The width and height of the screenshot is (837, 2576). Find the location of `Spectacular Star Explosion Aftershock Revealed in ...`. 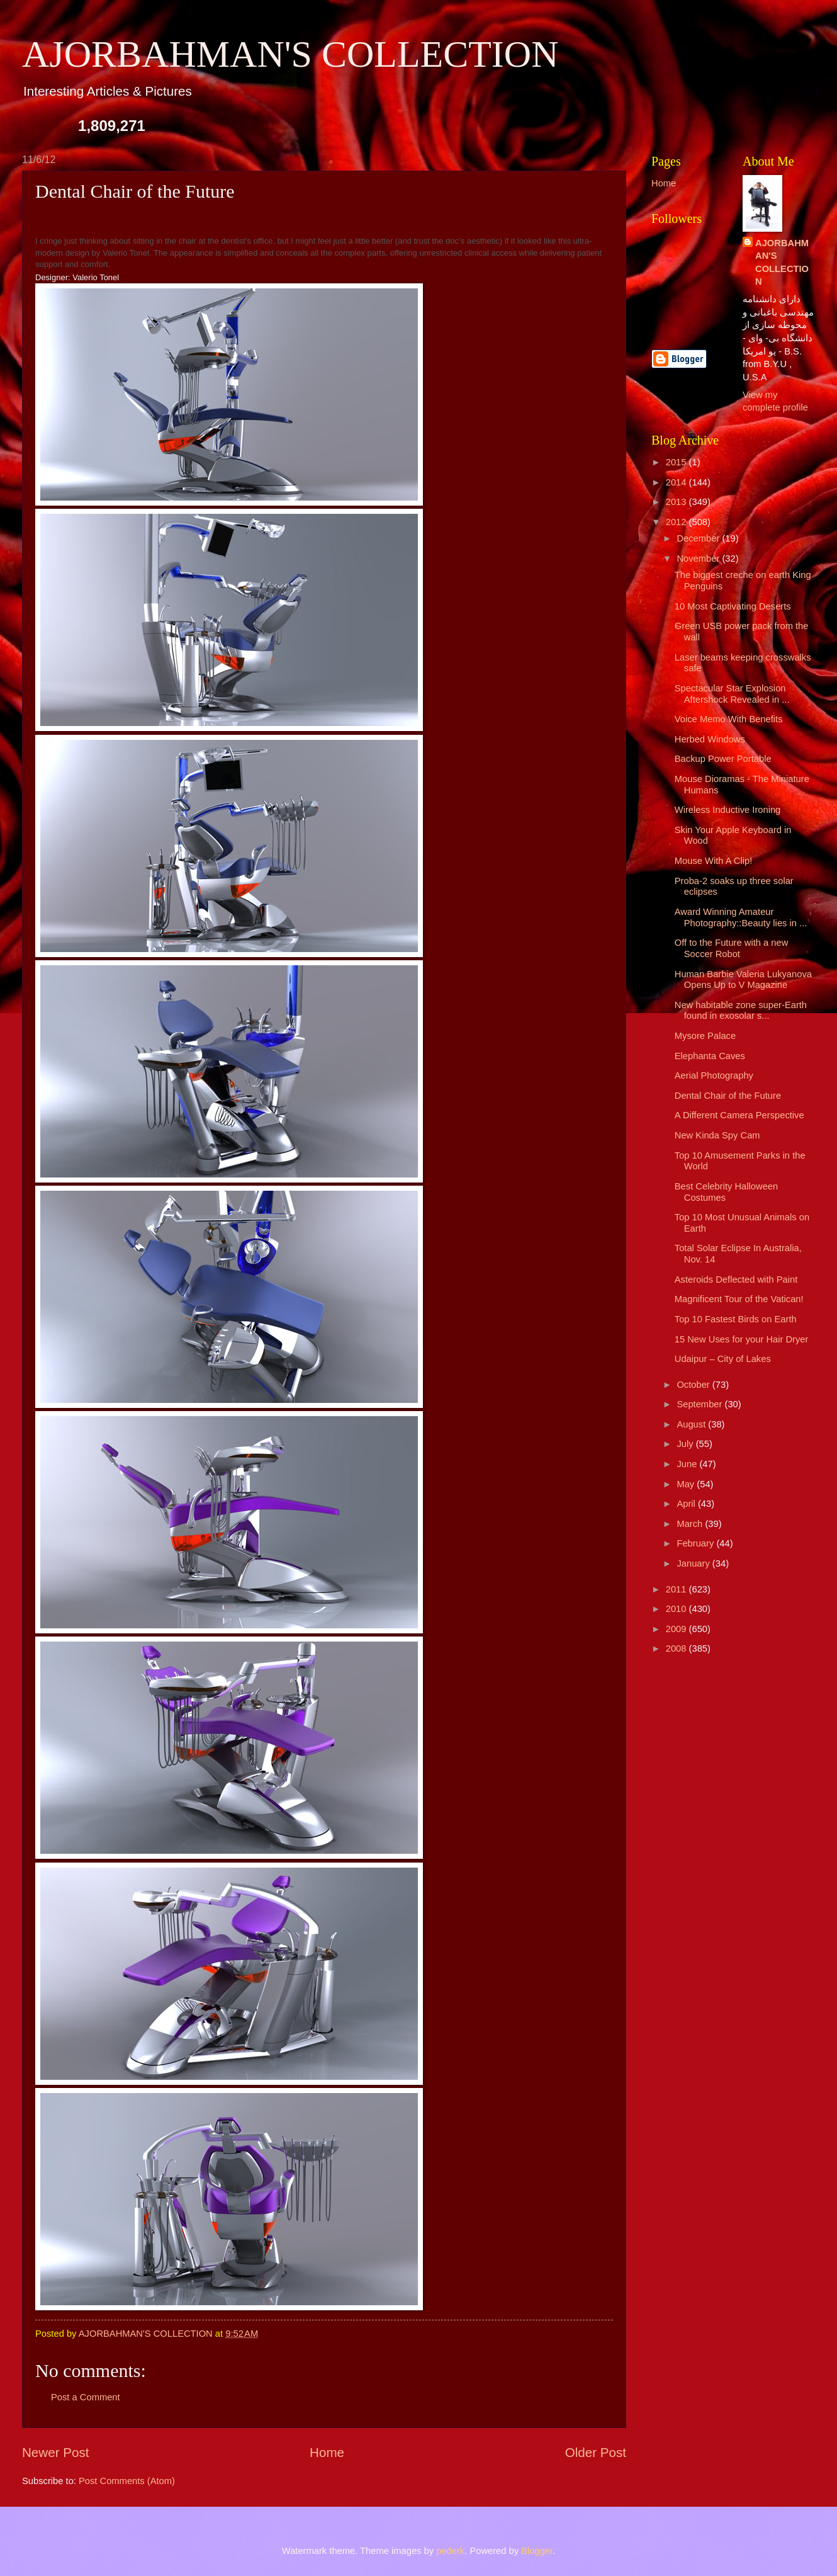

Spectacular Star Explosion Aftershock Revealed in ... is located at coordinates (732, 694).